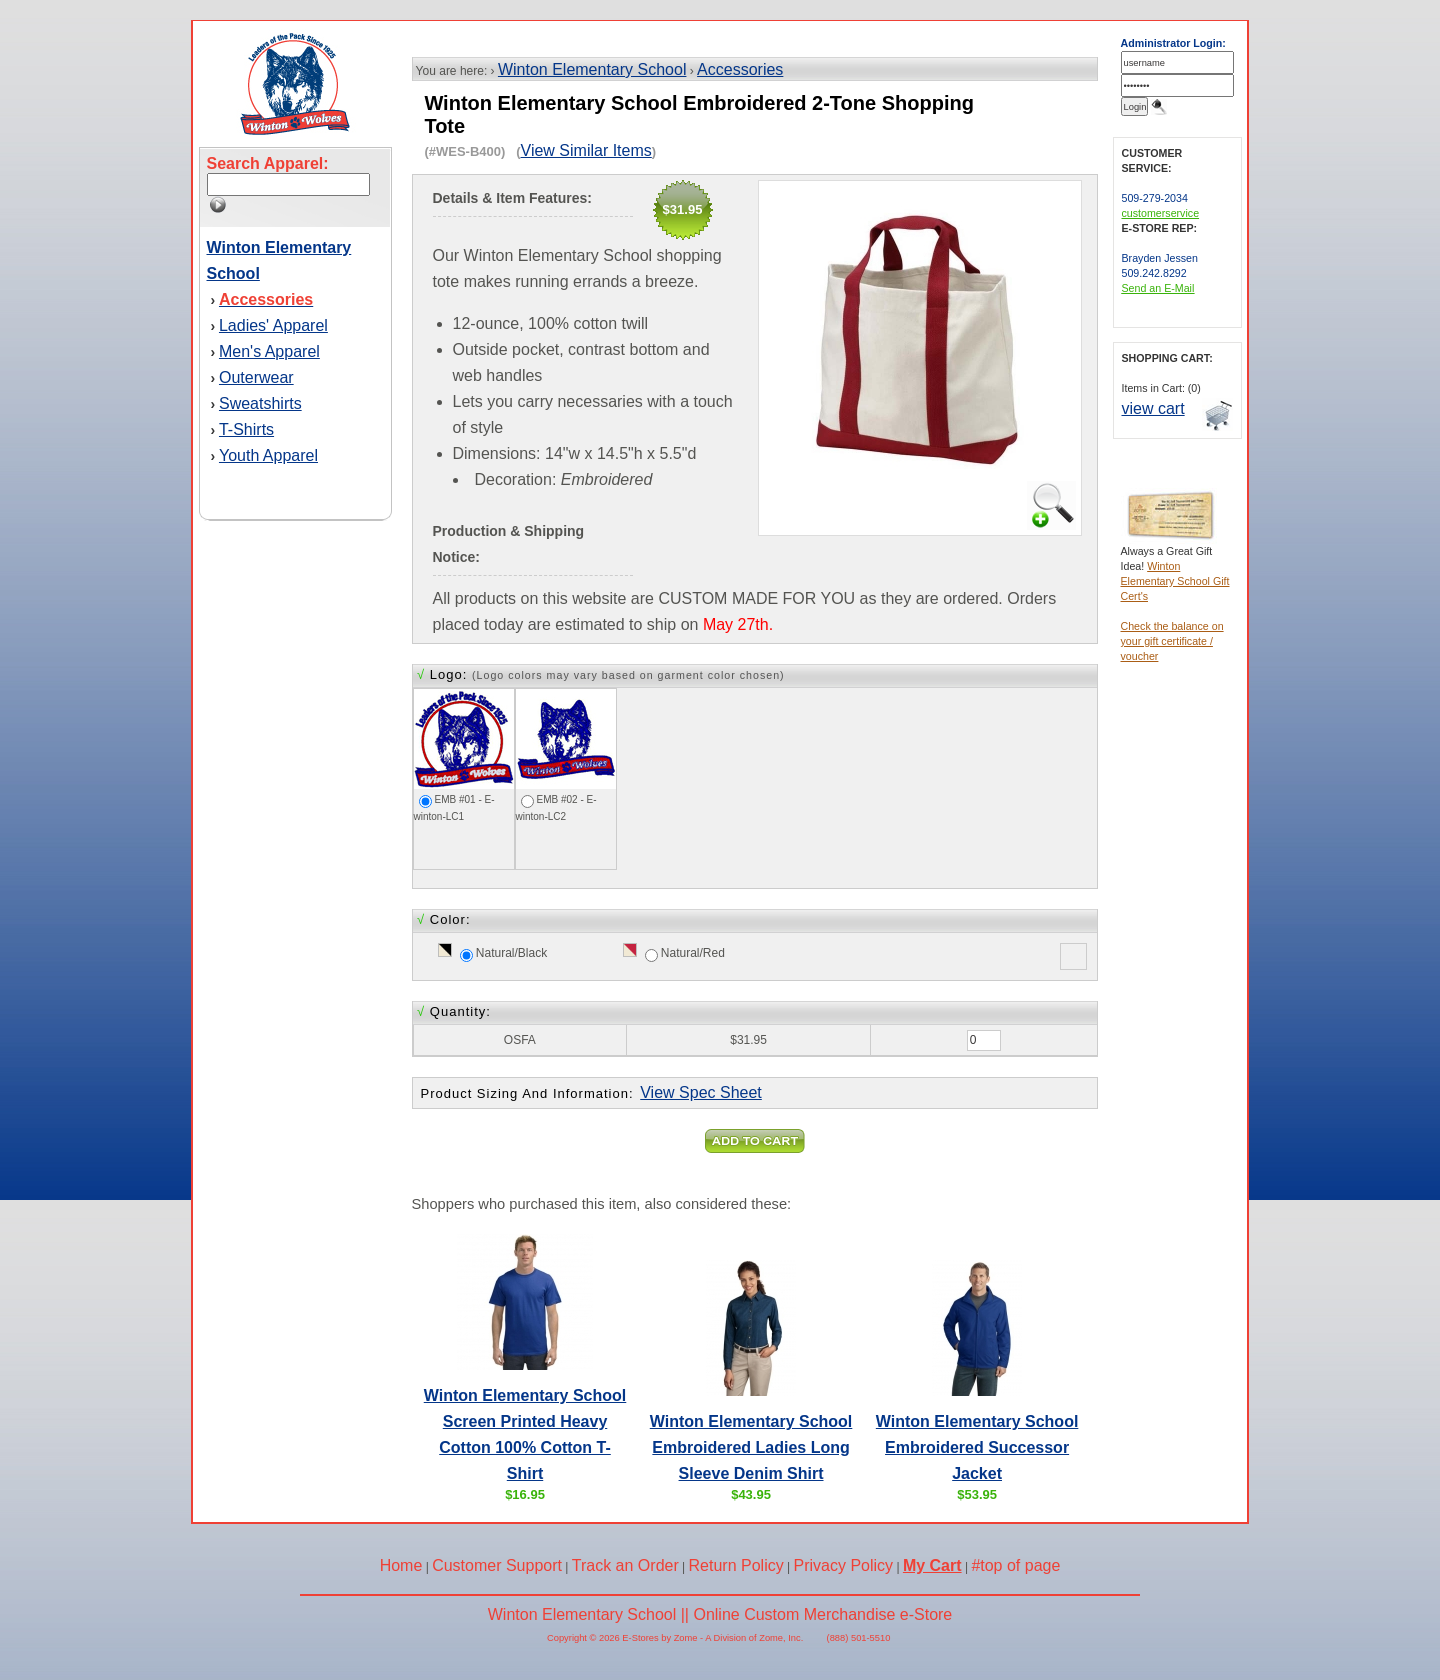 This screenshot has width=1440, height=1680. I want to click on customerservice, so click(1161, 213).